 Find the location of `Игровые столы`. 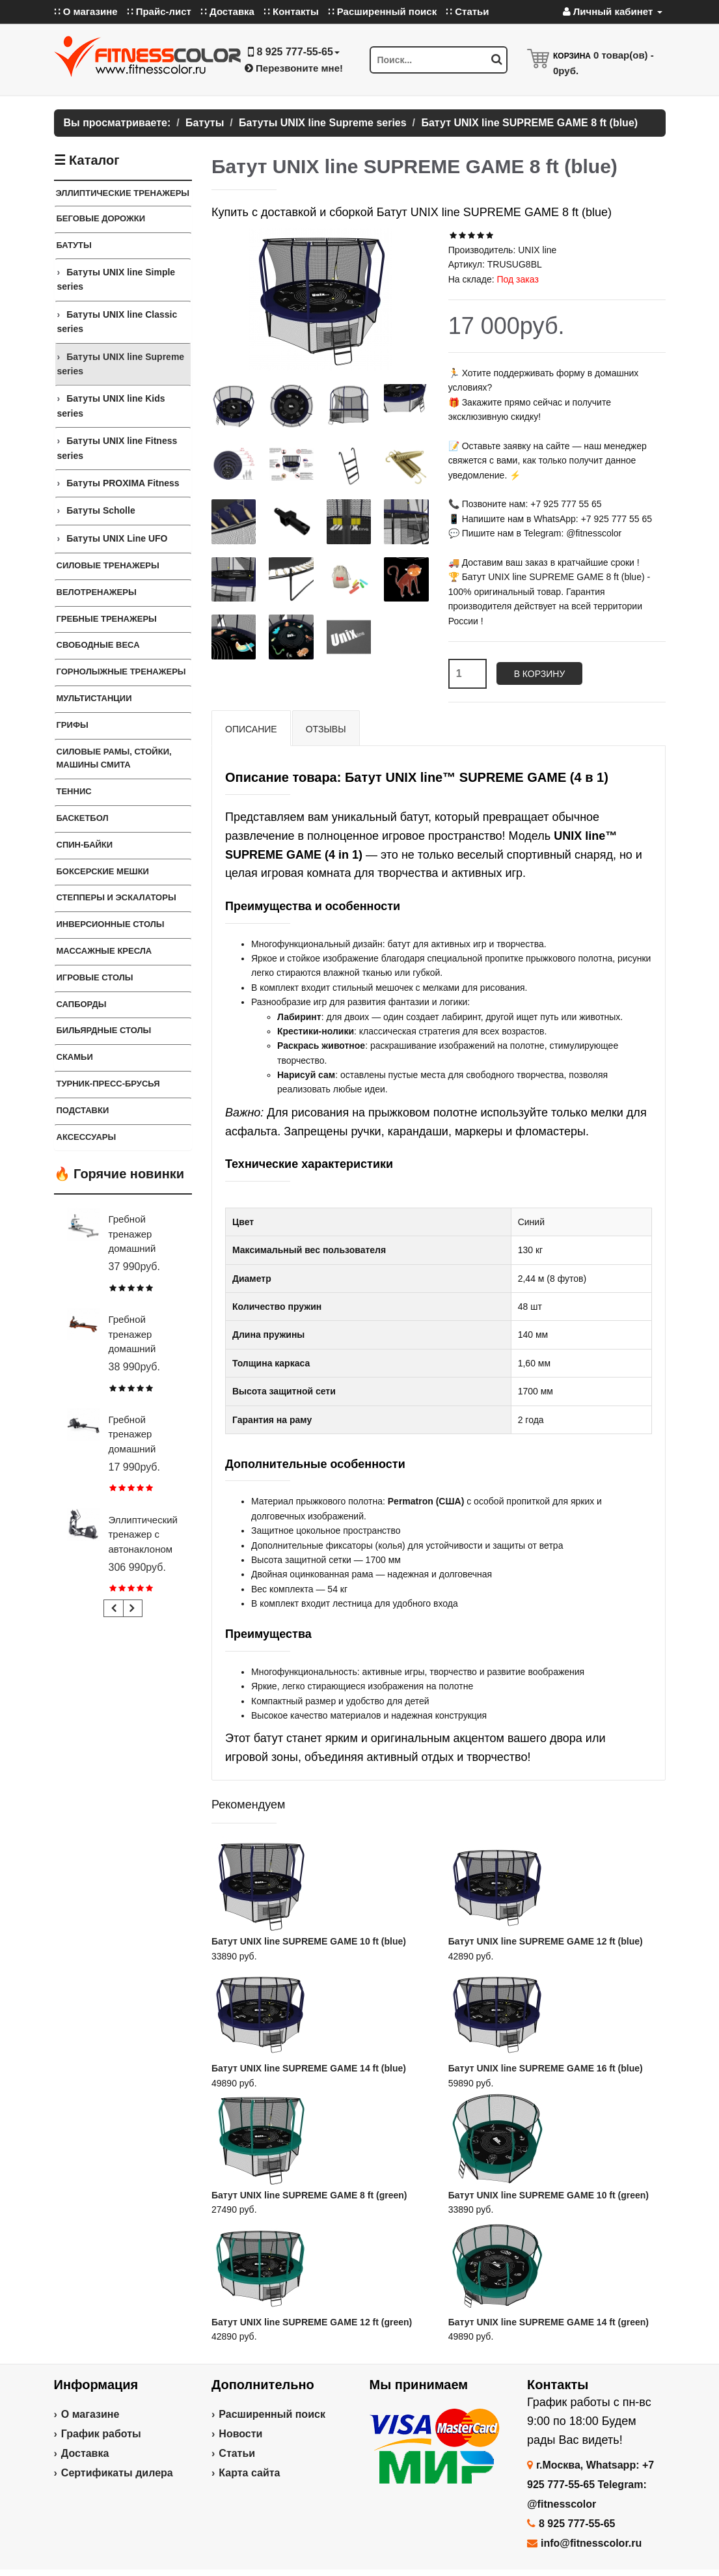

Игровые столы is located at coordinates (95, 977).